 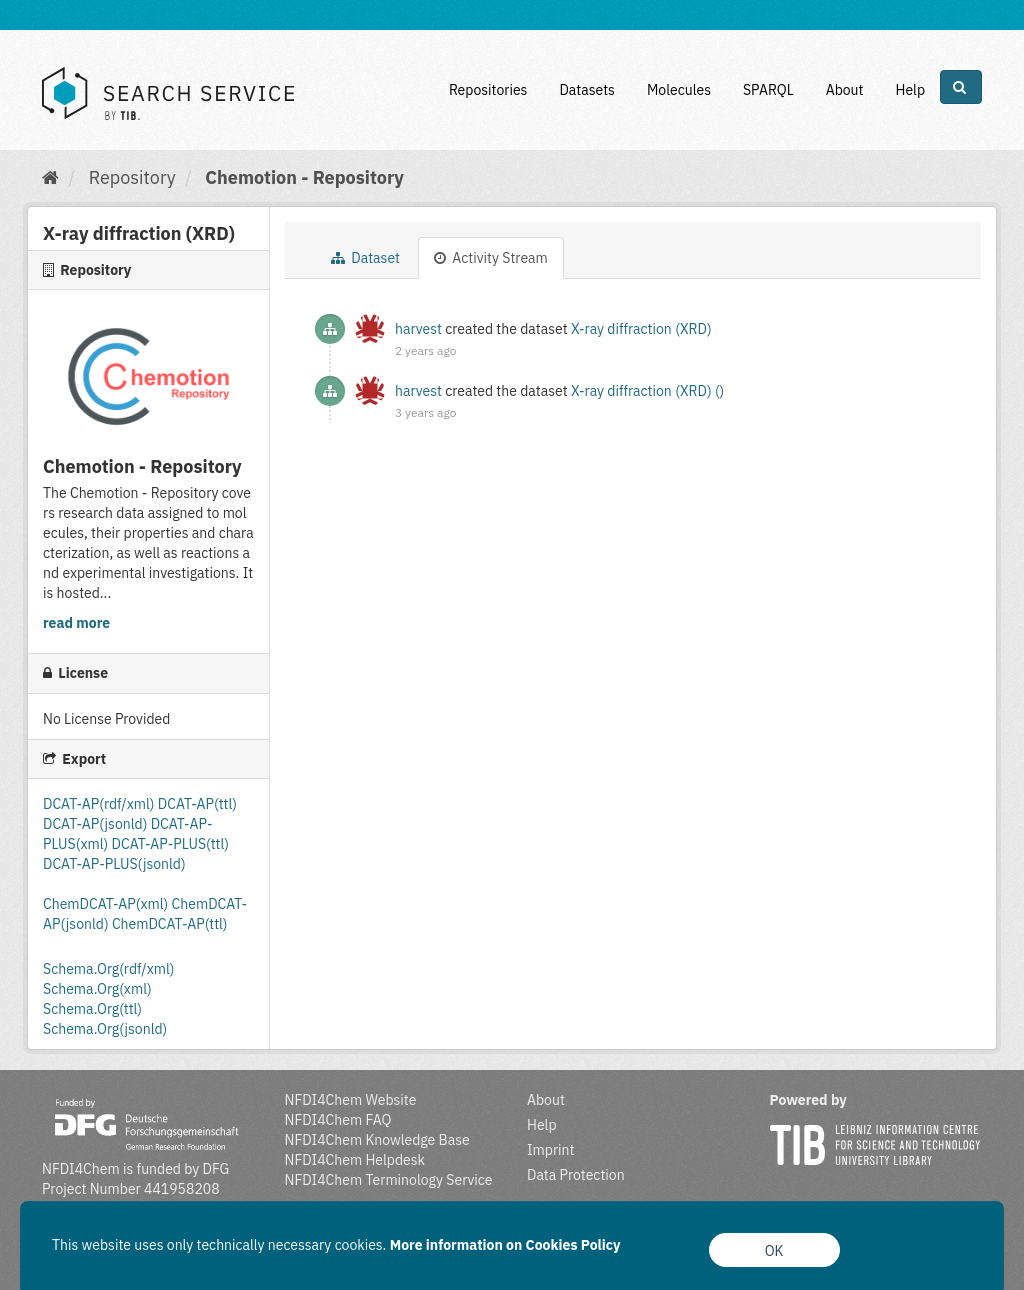 I want to click on Activity Stream, so click(x=491, y=258).